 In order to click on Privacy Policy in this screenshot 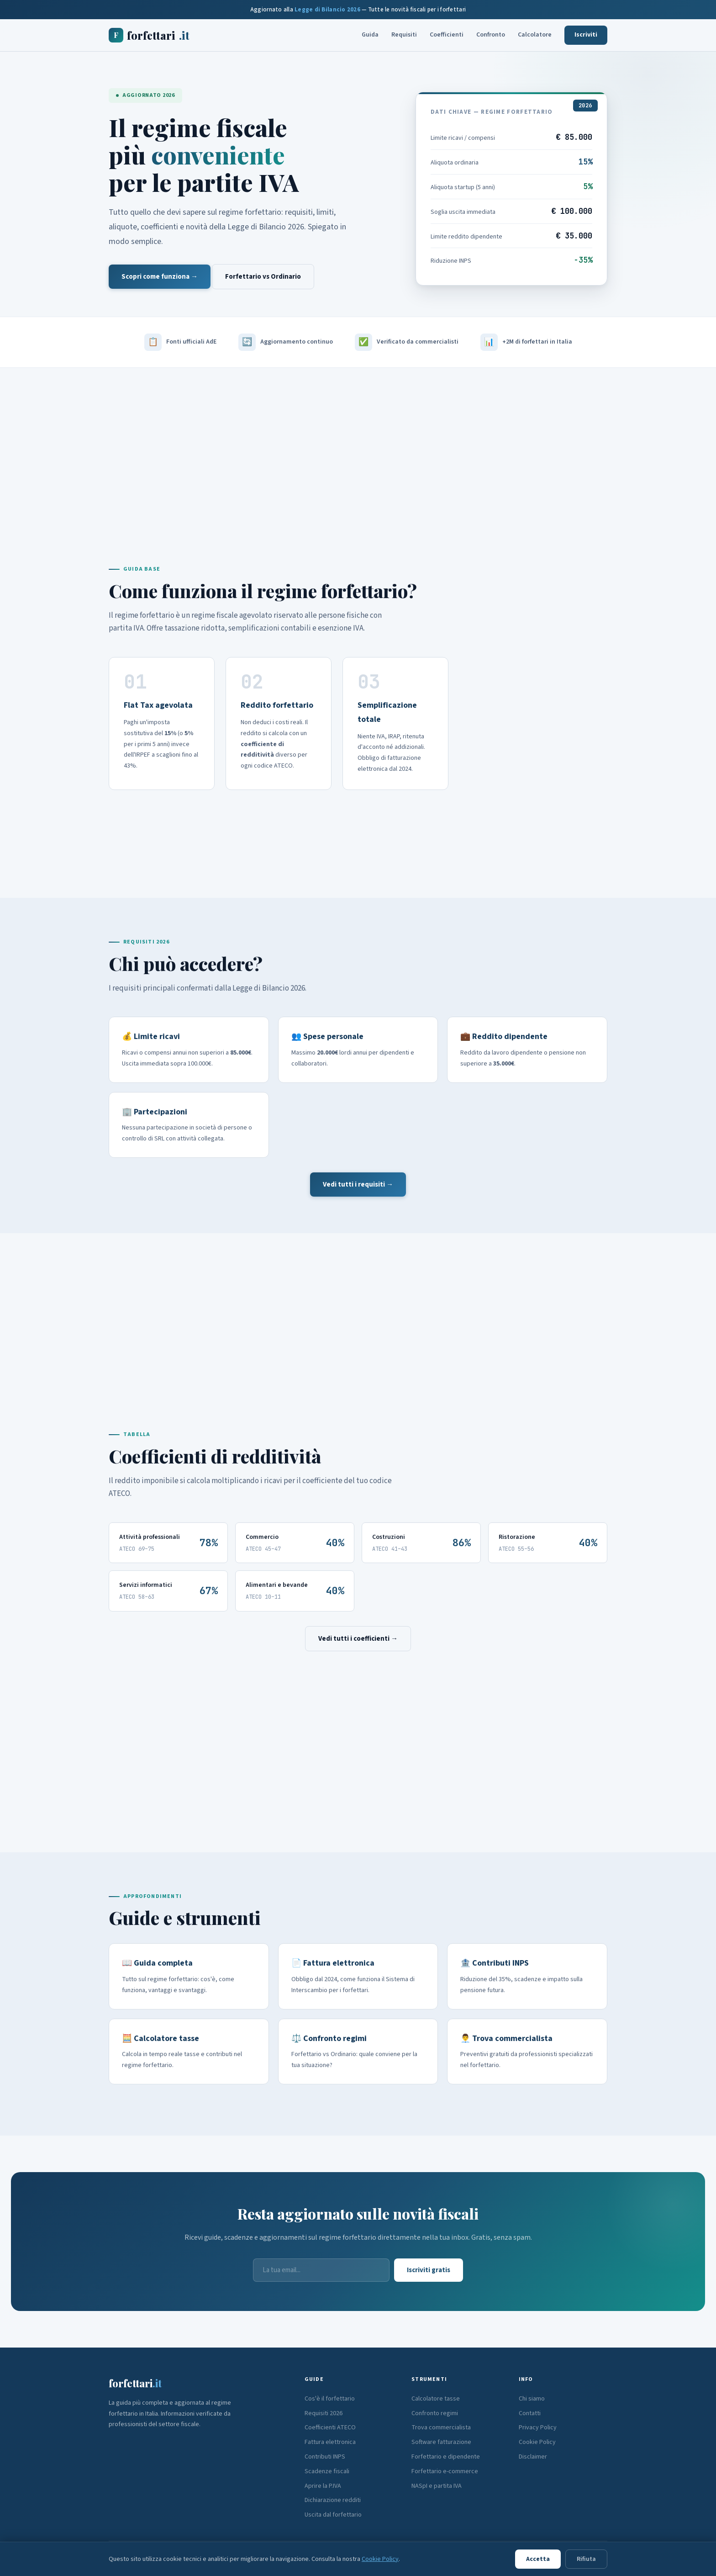, I will do `click(538, 2427)`.